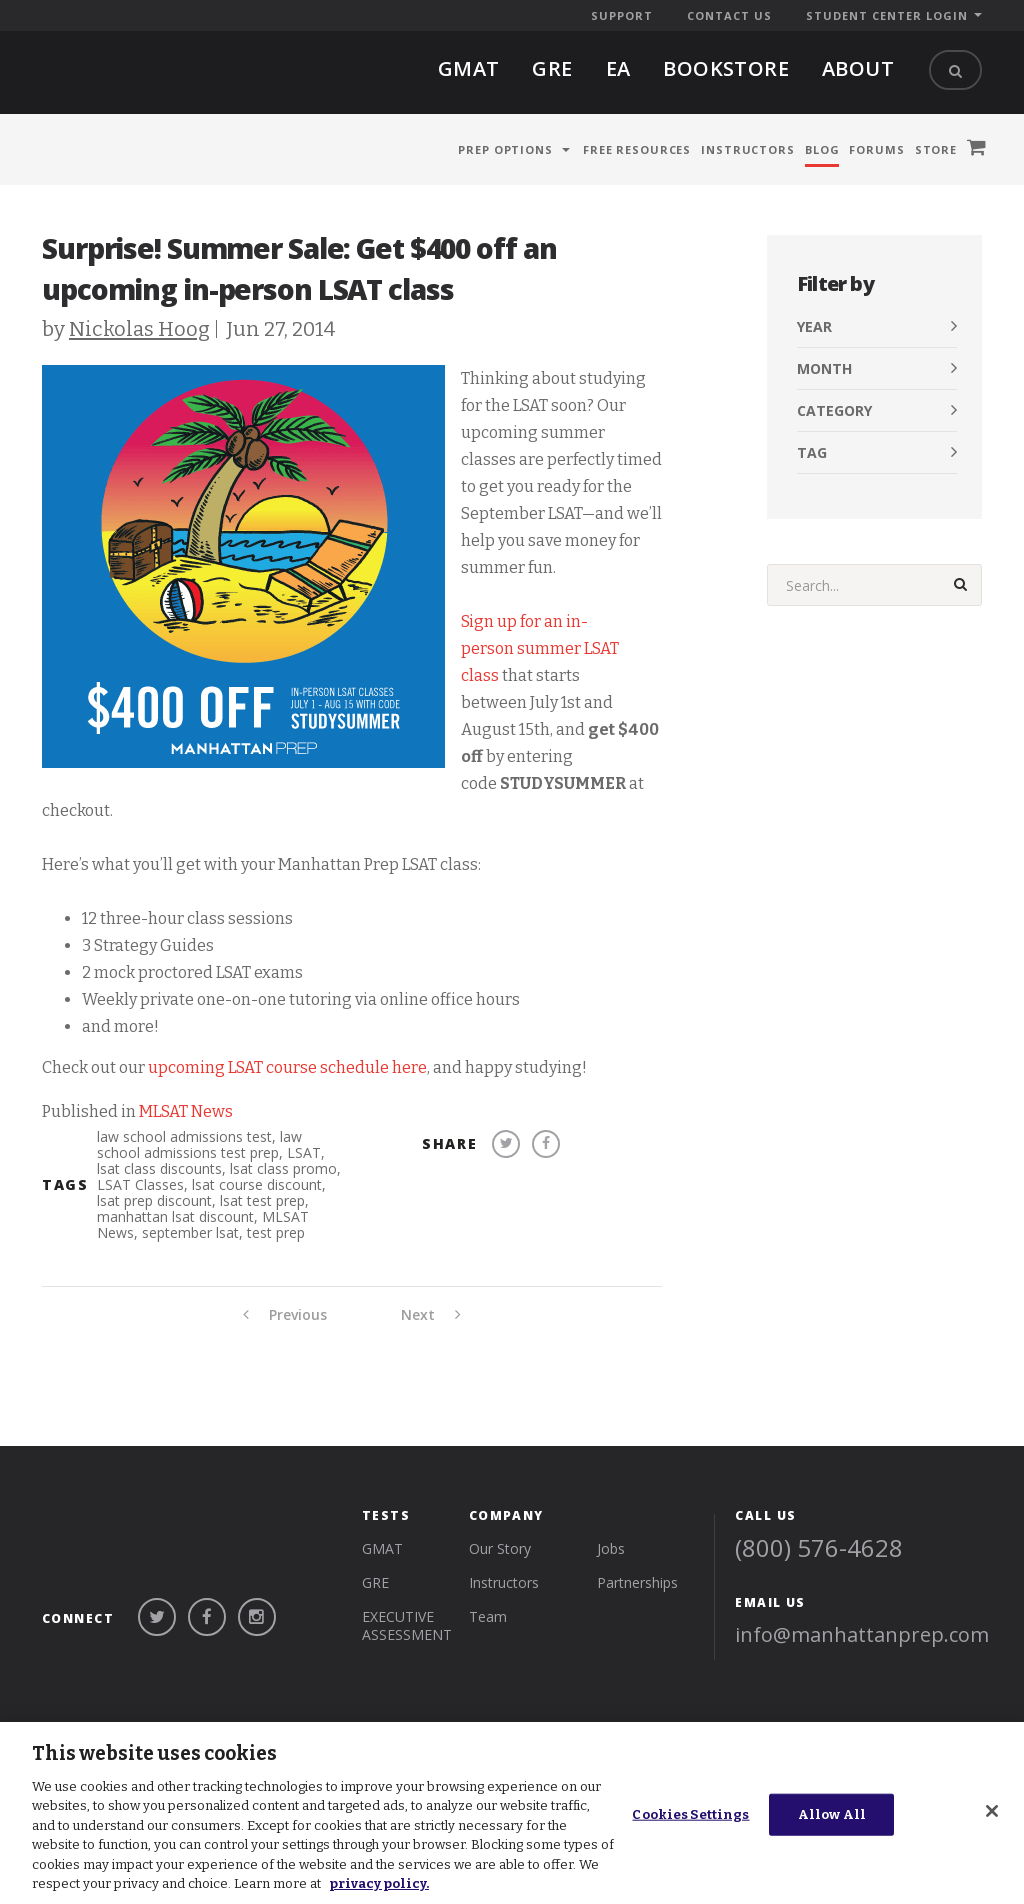 This screenshot has height=1904, width=1024. I want to click on Previous, so click(285, 1315).